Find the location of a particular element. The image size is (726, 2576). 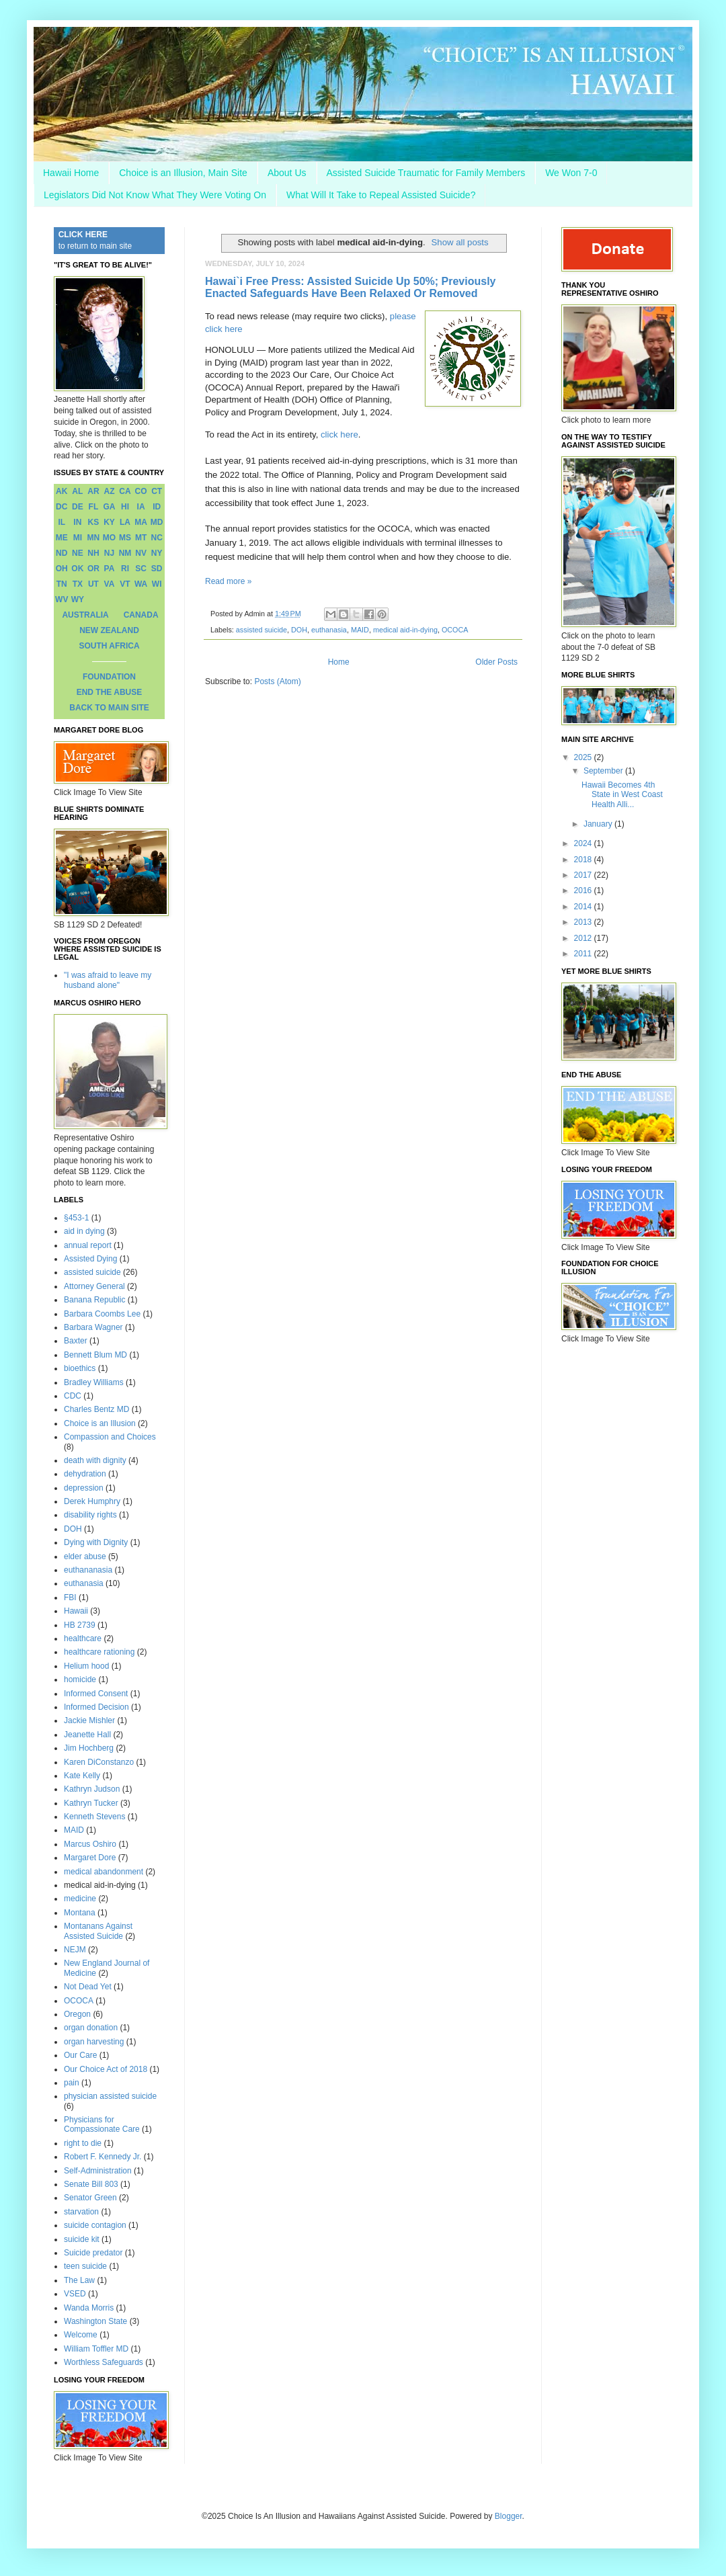

MN is located at coordinates (93, 537).